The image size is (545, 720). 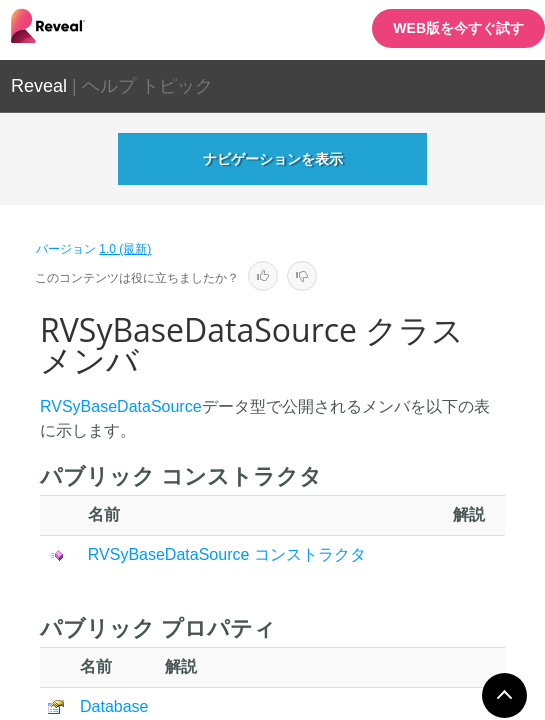 I want to click on Reveal, so click(x=39, y=86).